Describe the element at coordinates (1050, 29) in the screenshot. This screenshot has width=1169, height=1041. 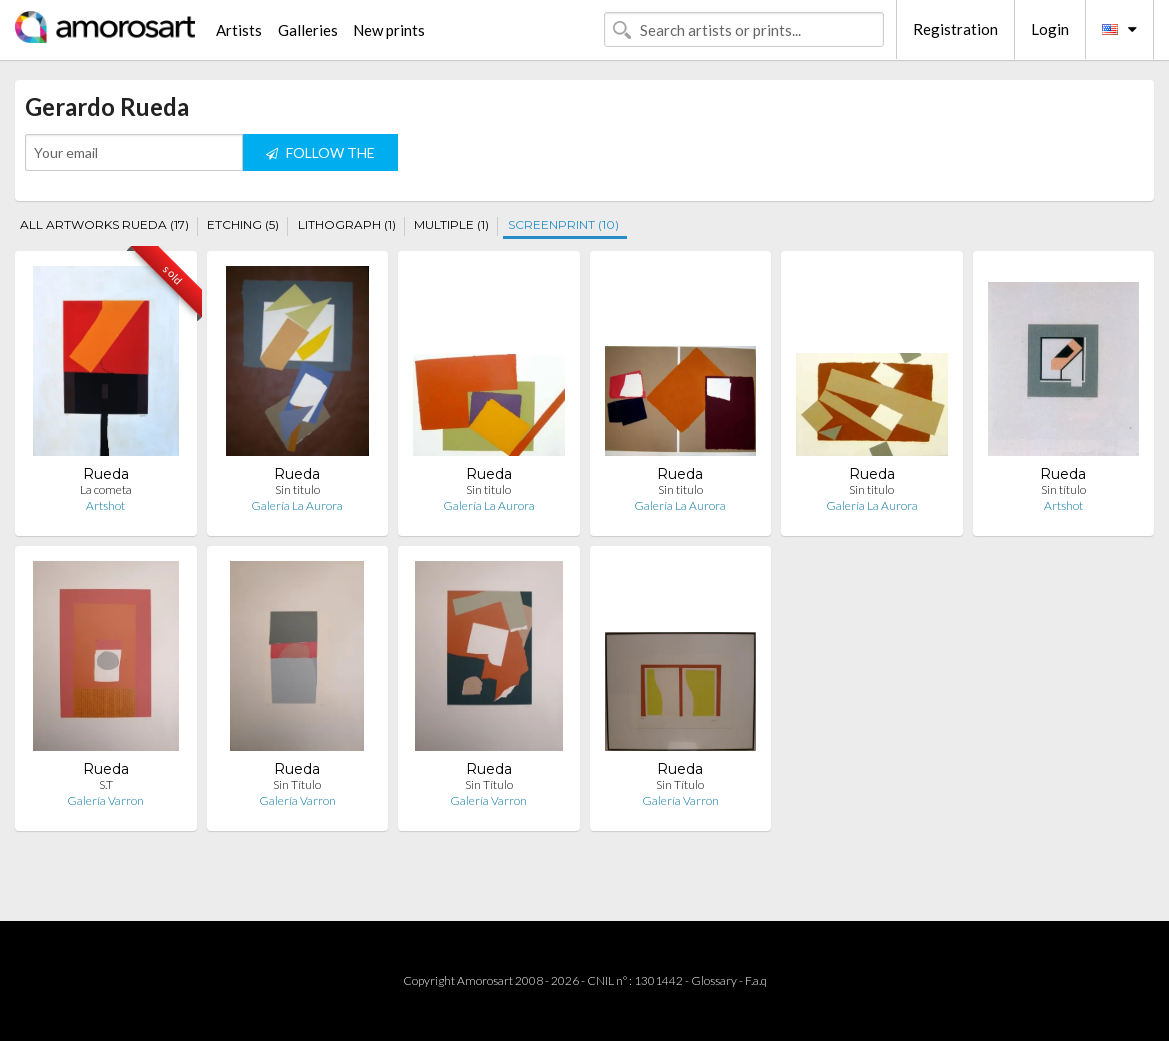
I see `Login` at that location.